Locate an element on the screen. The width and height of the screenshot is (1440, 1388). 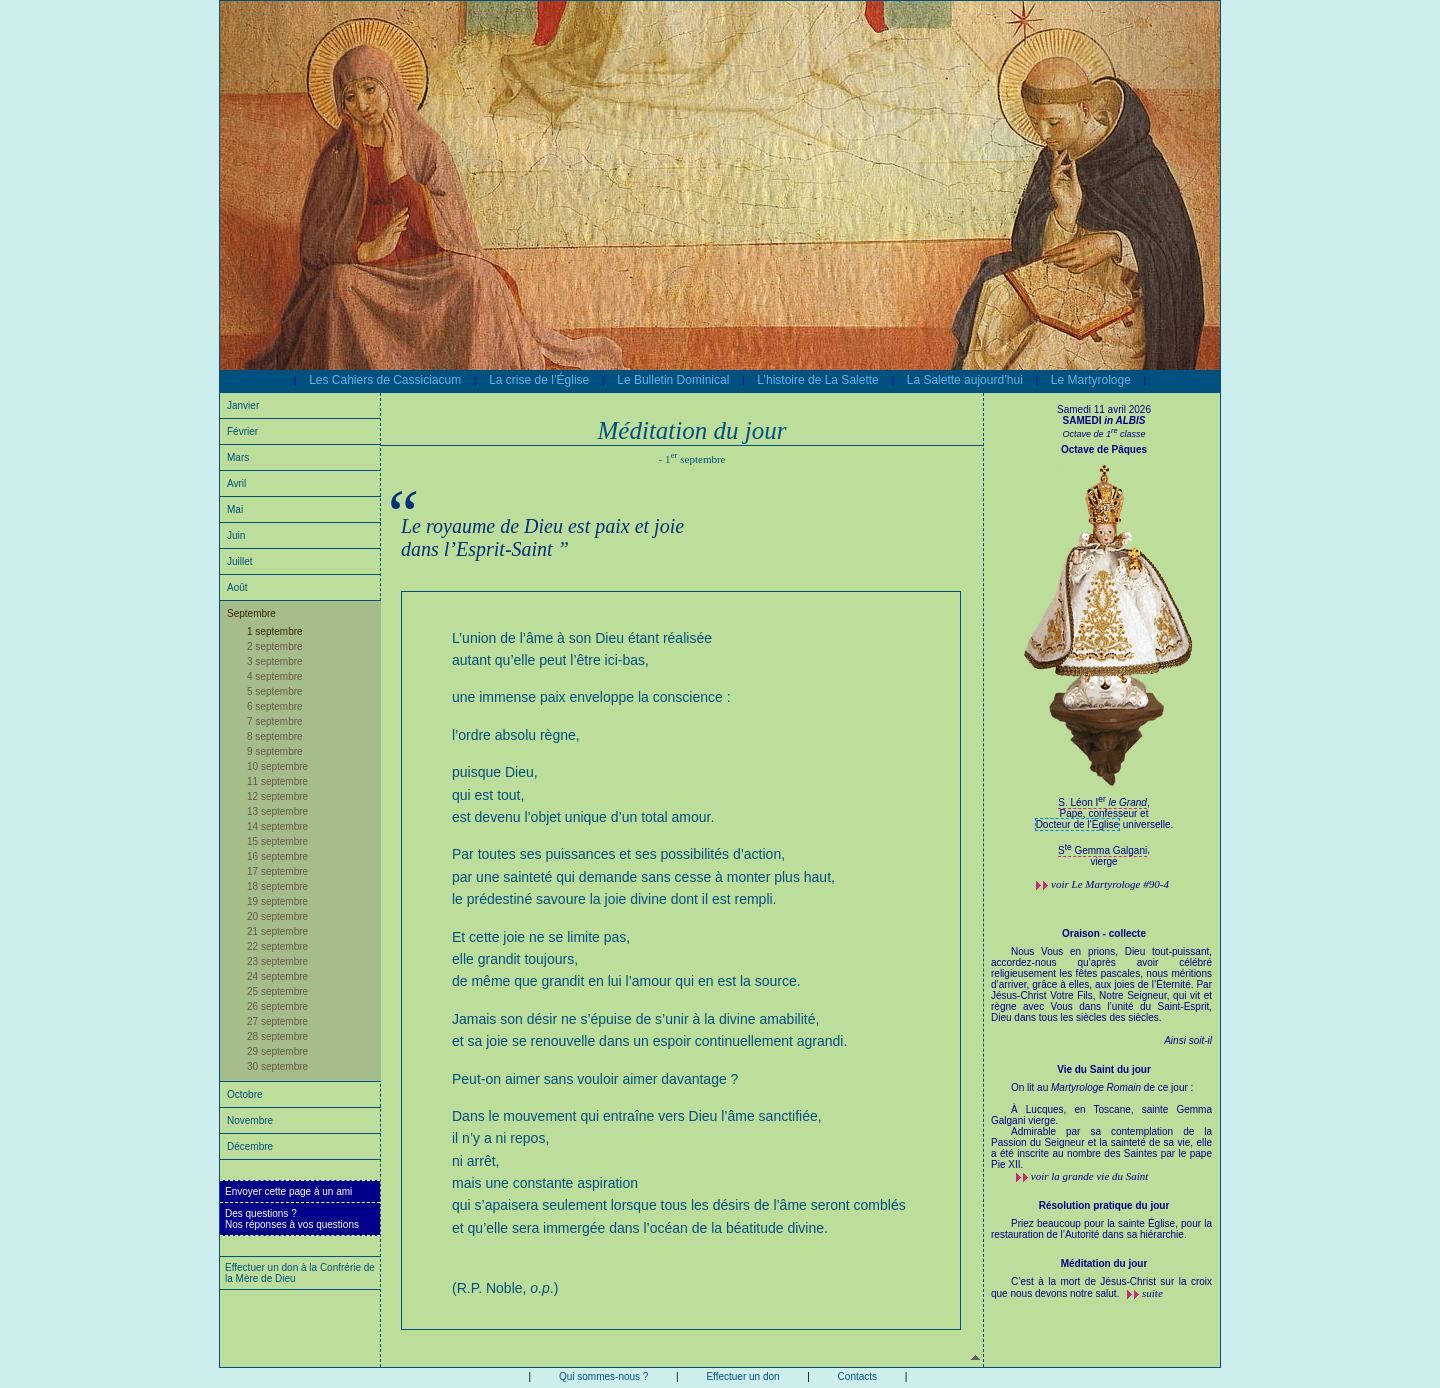
Effectuer un don is located at coordinates (742, 1376).